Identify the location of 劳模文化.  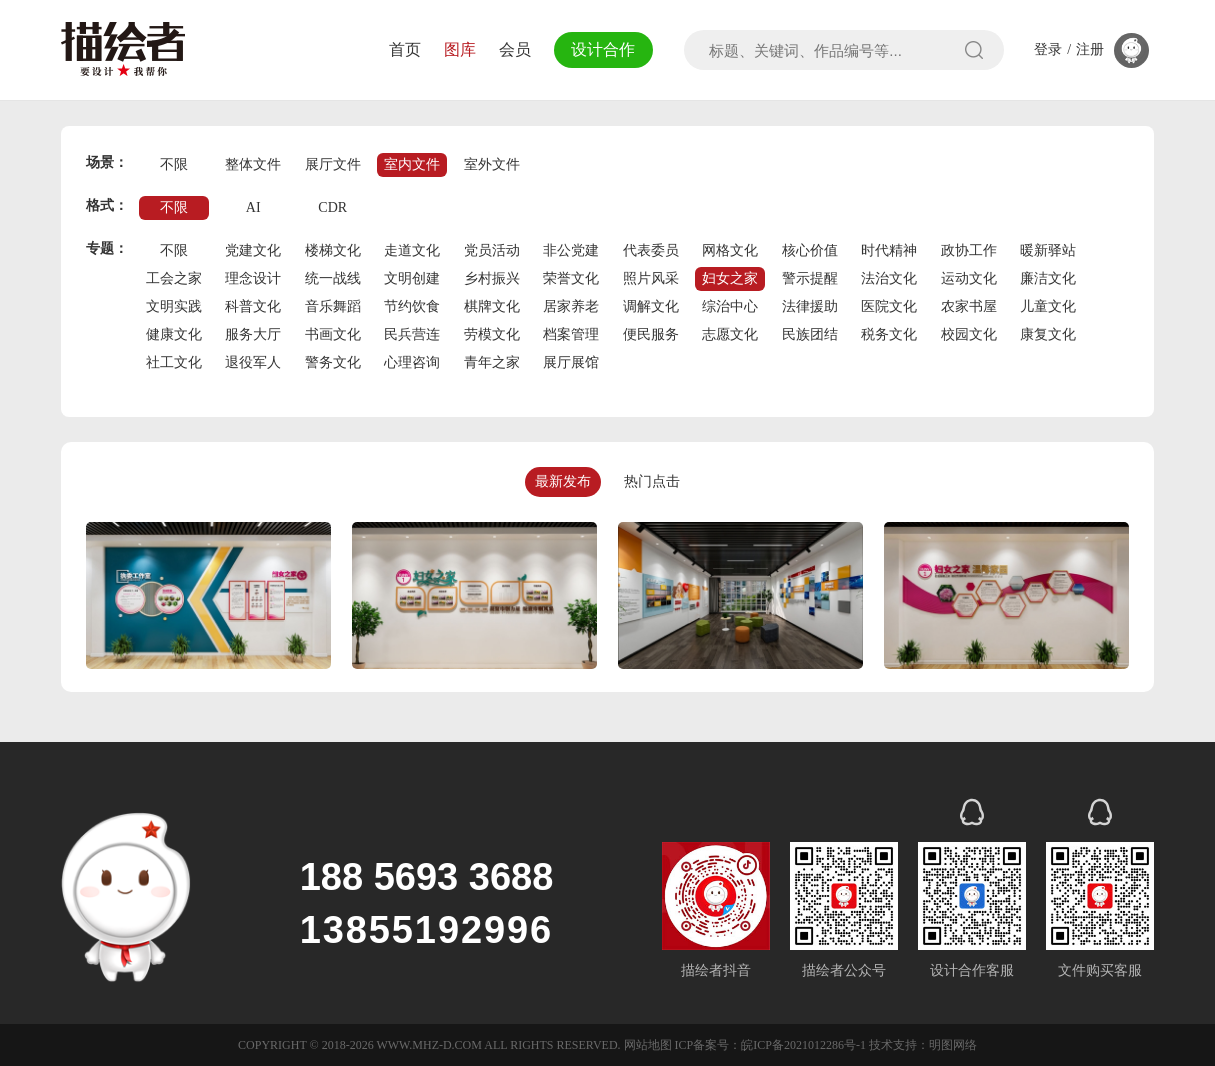
(492, 334).